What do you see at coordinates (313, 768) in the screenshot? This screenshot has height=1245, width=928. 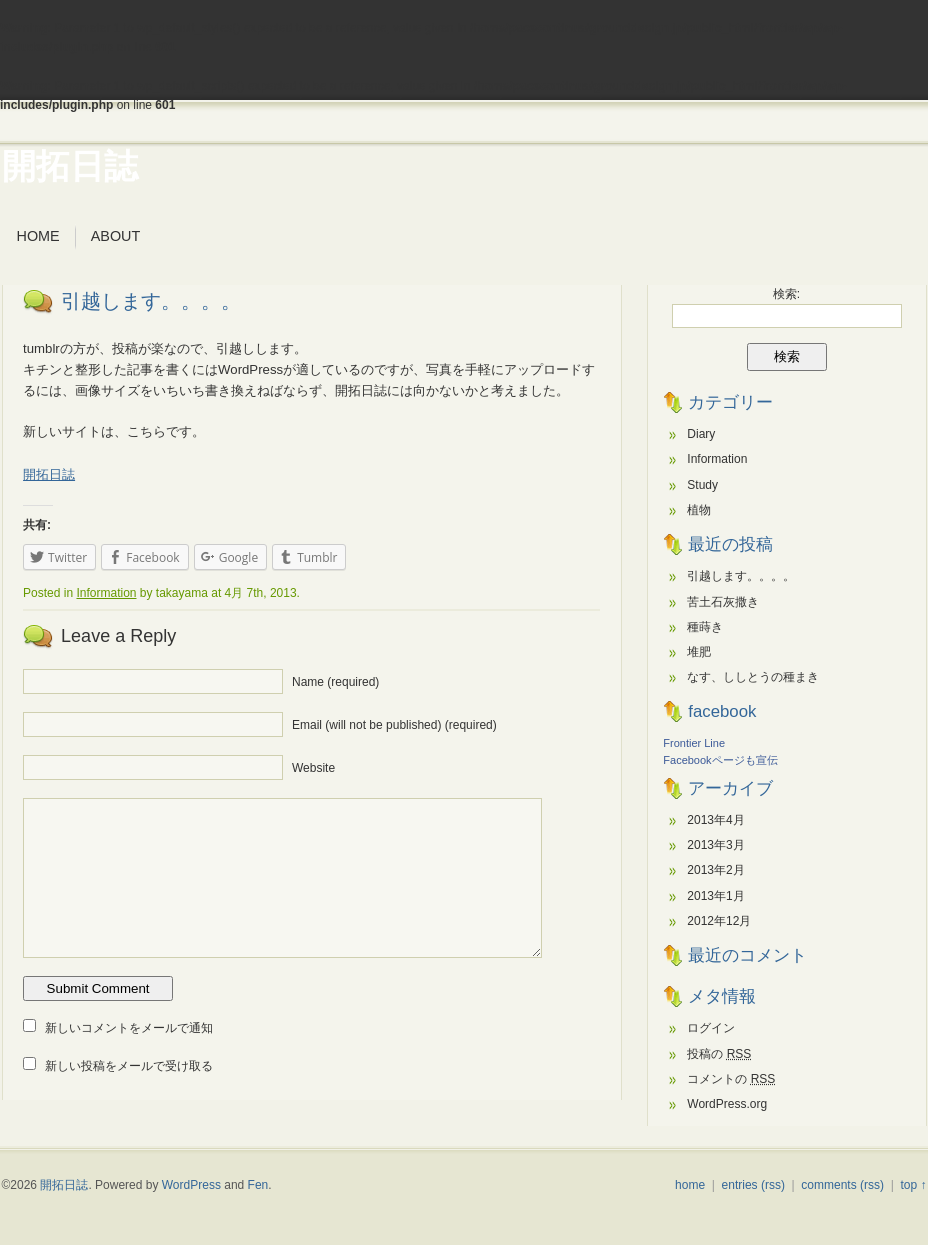 I see `Website` at bounding box center [313, 768].